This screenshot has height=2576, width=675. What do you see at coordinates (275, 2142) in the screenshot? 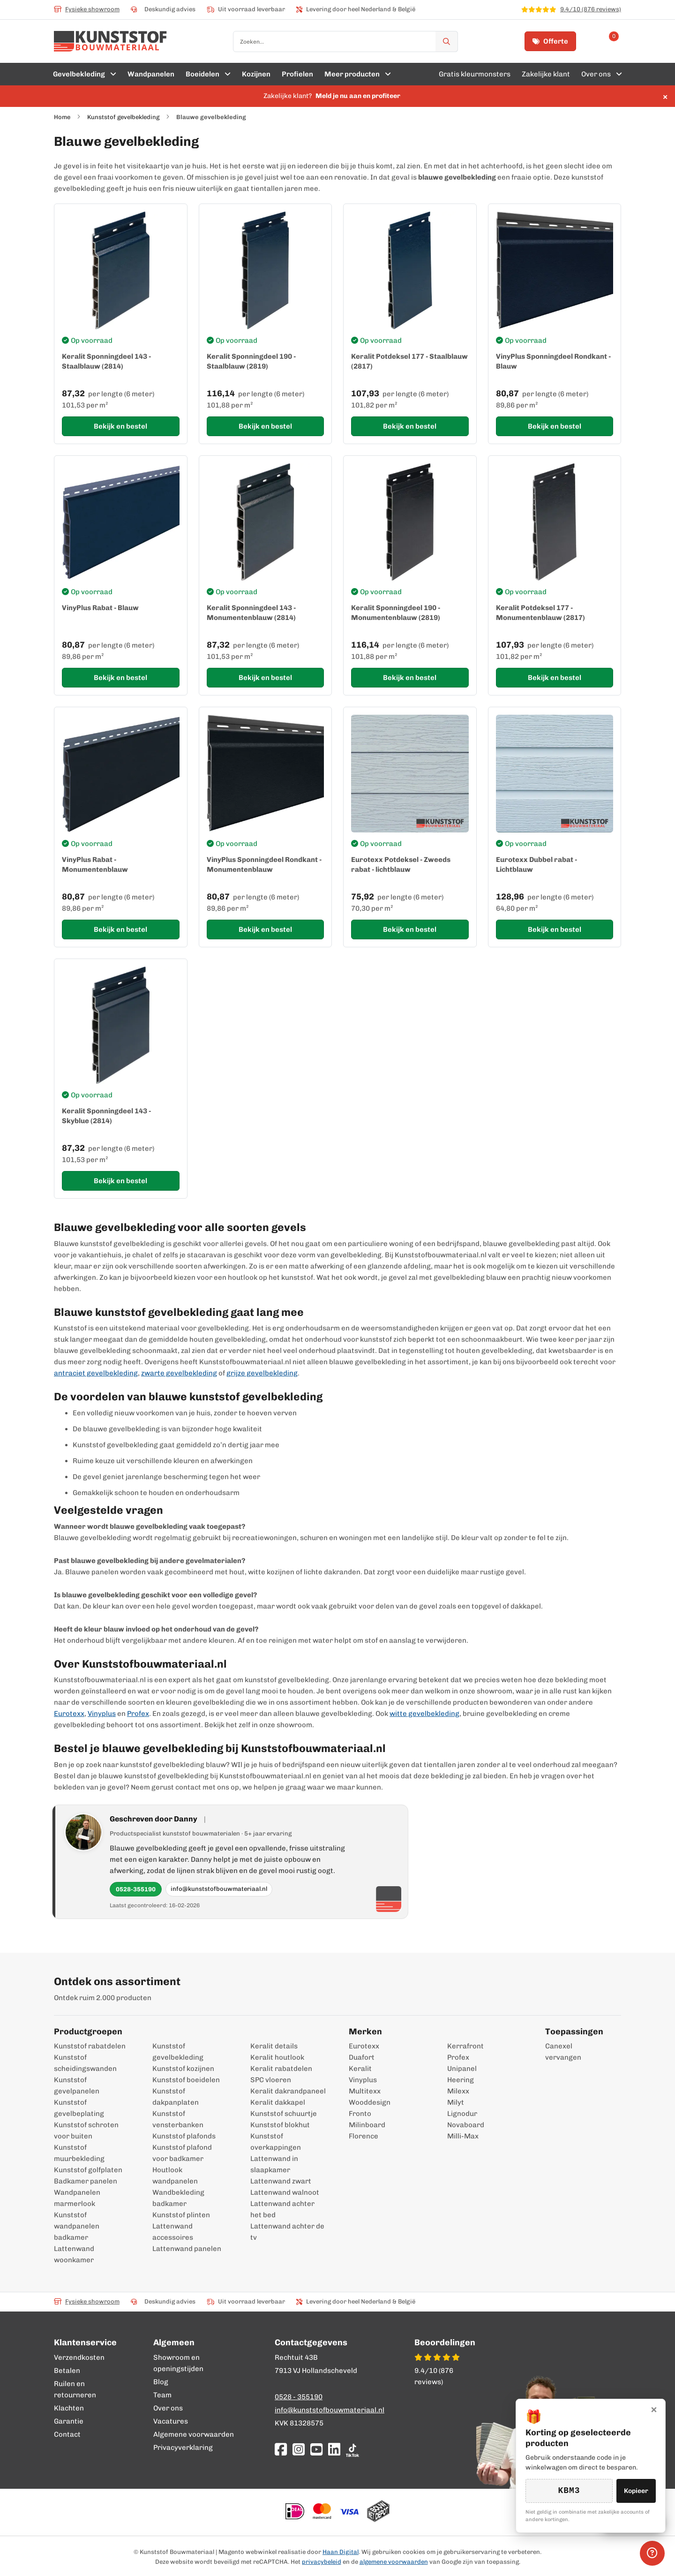
I see `Kunststof overkappingen` at bounding box center [275, 2142].